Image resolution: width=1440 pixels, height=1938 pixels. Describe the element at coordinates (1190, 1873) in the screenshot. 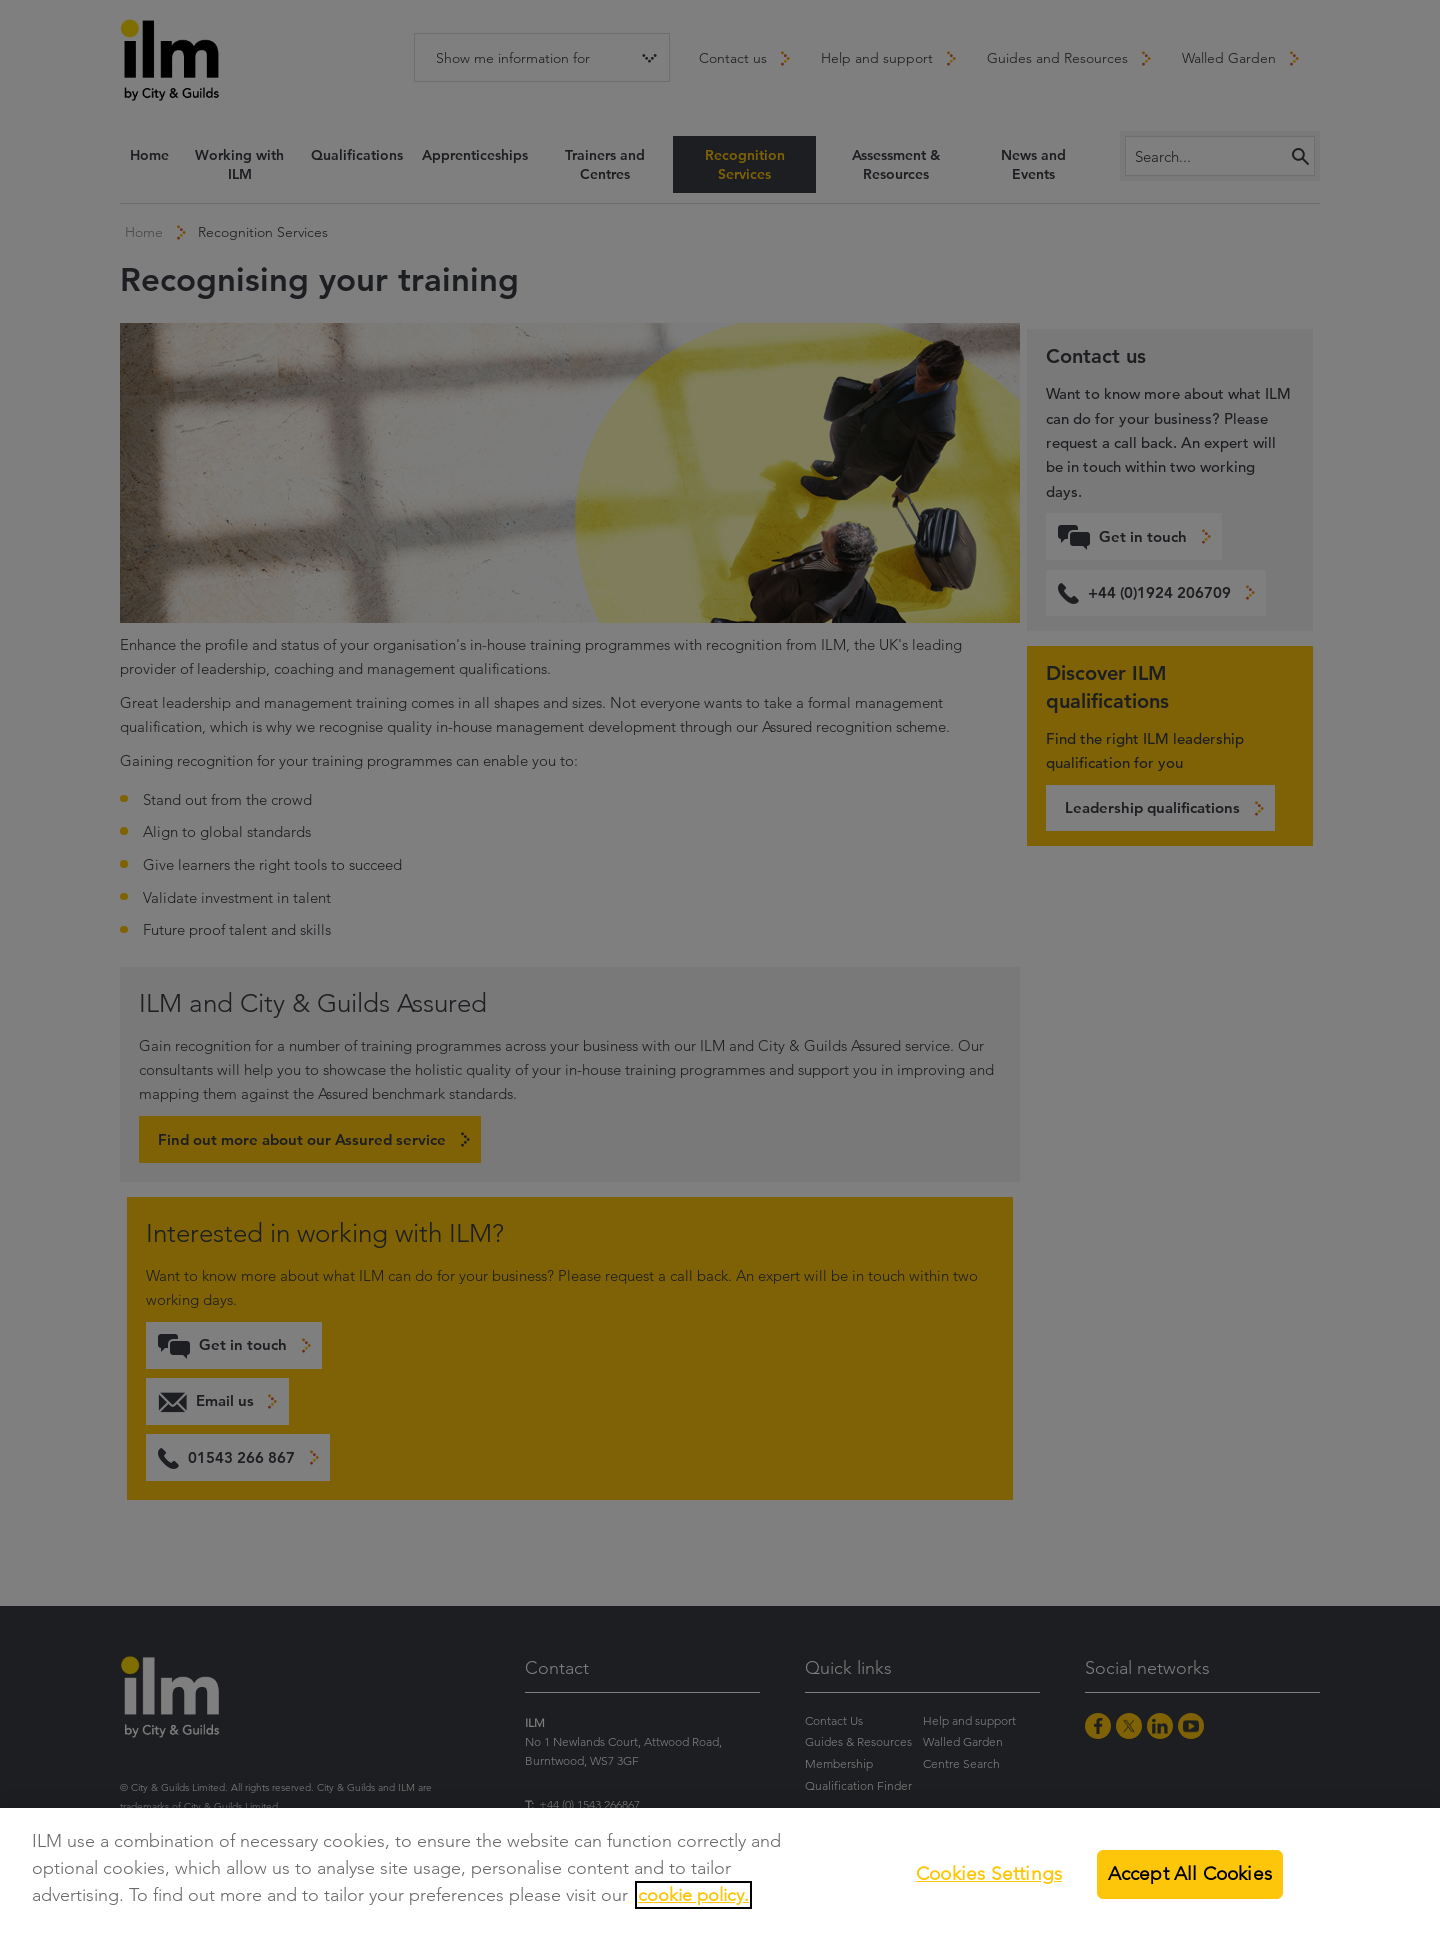

I see `Accept All Cookies` at that location.